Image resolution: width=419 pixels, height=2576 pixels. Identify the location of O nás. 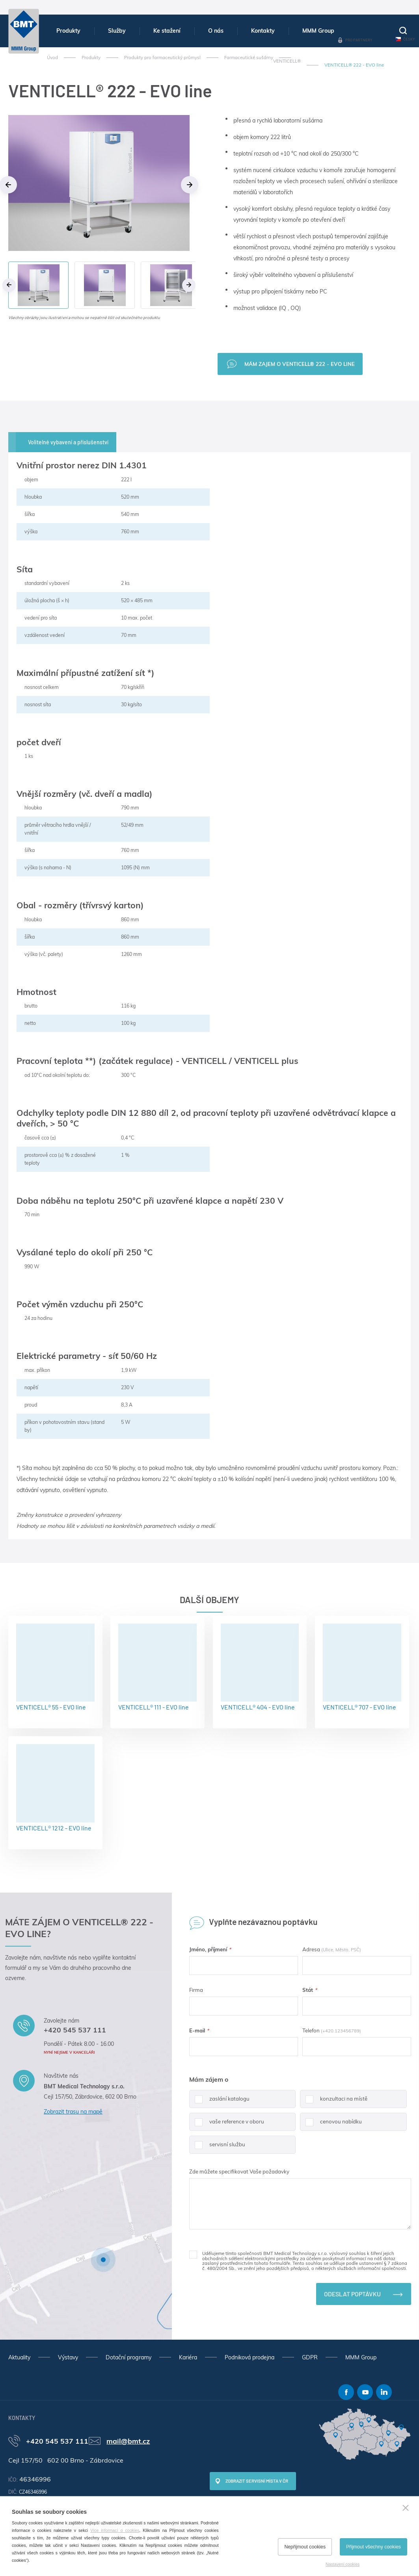
(215, 30).